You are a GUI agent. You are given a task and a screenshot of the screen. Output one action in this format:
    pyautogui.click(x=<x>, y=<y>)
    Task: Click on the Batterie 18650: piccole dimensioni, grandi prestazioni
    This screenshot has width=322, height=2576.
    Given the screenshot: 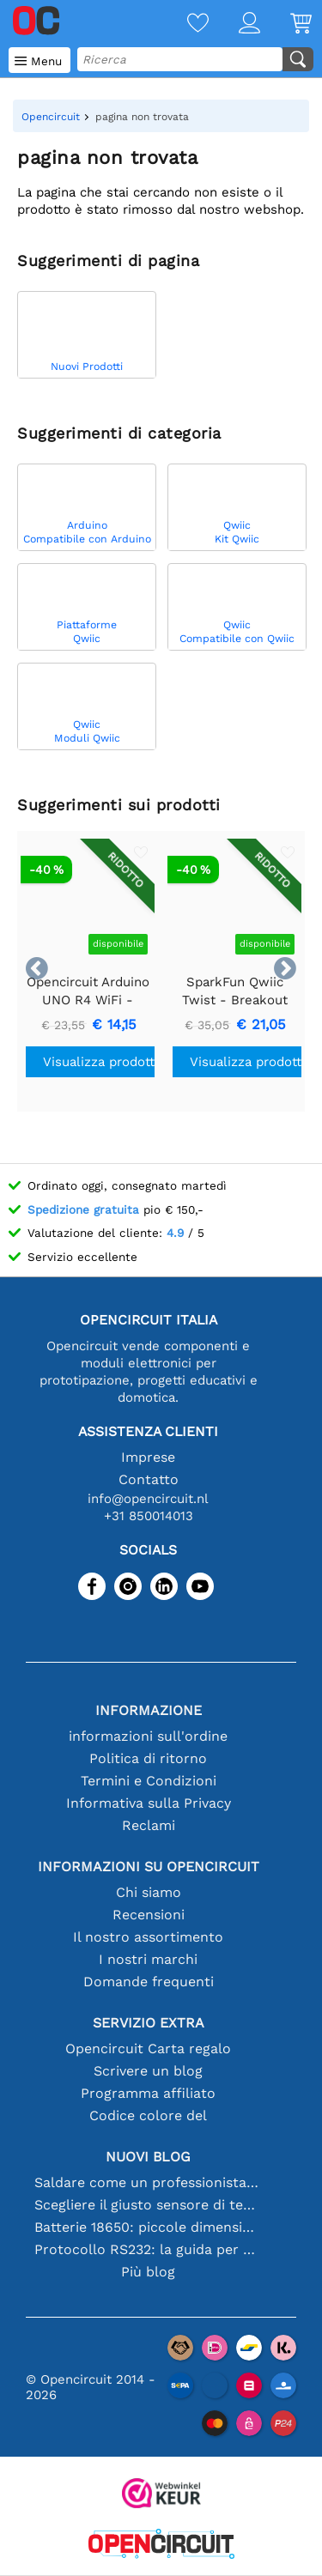 What is the action you would take?
    pyautogui.click(x=148, y=2227)
    